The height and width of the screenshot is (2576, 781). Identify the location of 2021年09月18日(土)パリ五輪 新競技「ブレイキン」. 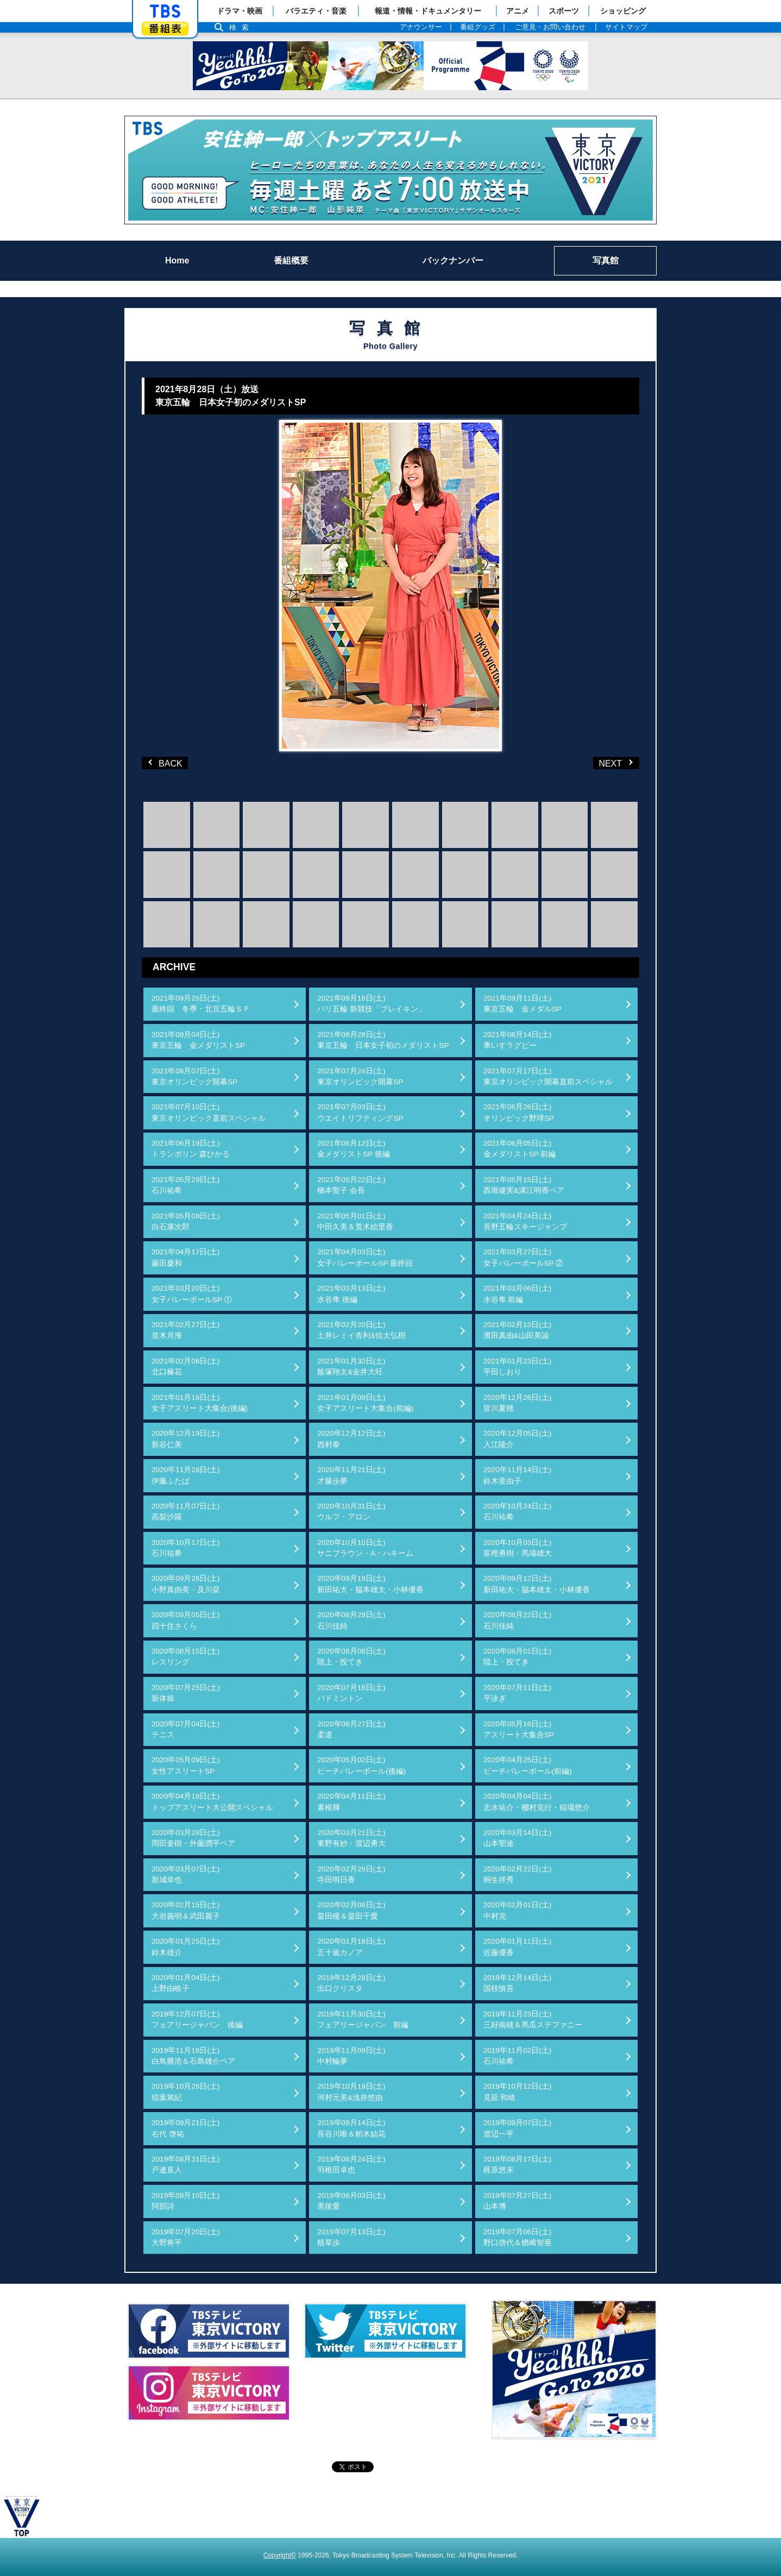
(371, 1003).